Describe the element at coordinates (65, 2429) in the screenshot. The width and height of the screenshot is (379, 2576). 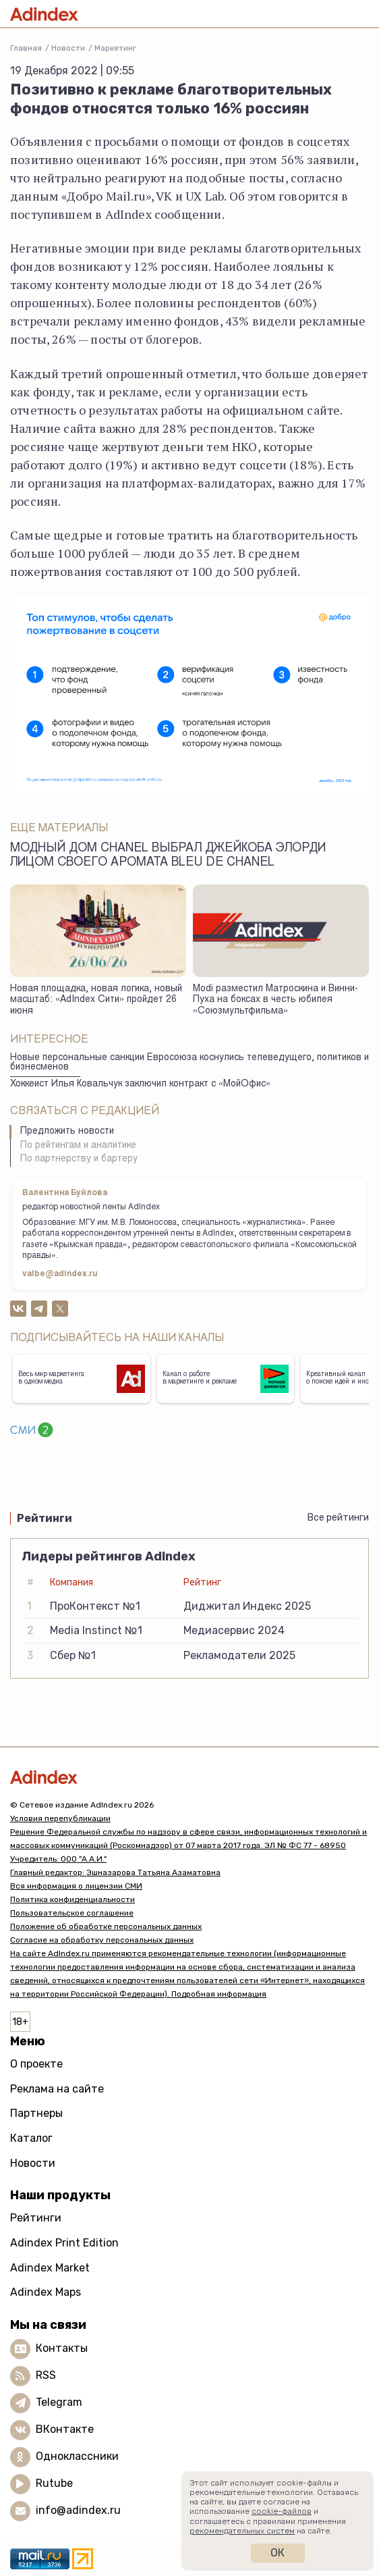
I see `ВКонтакте` at that location.